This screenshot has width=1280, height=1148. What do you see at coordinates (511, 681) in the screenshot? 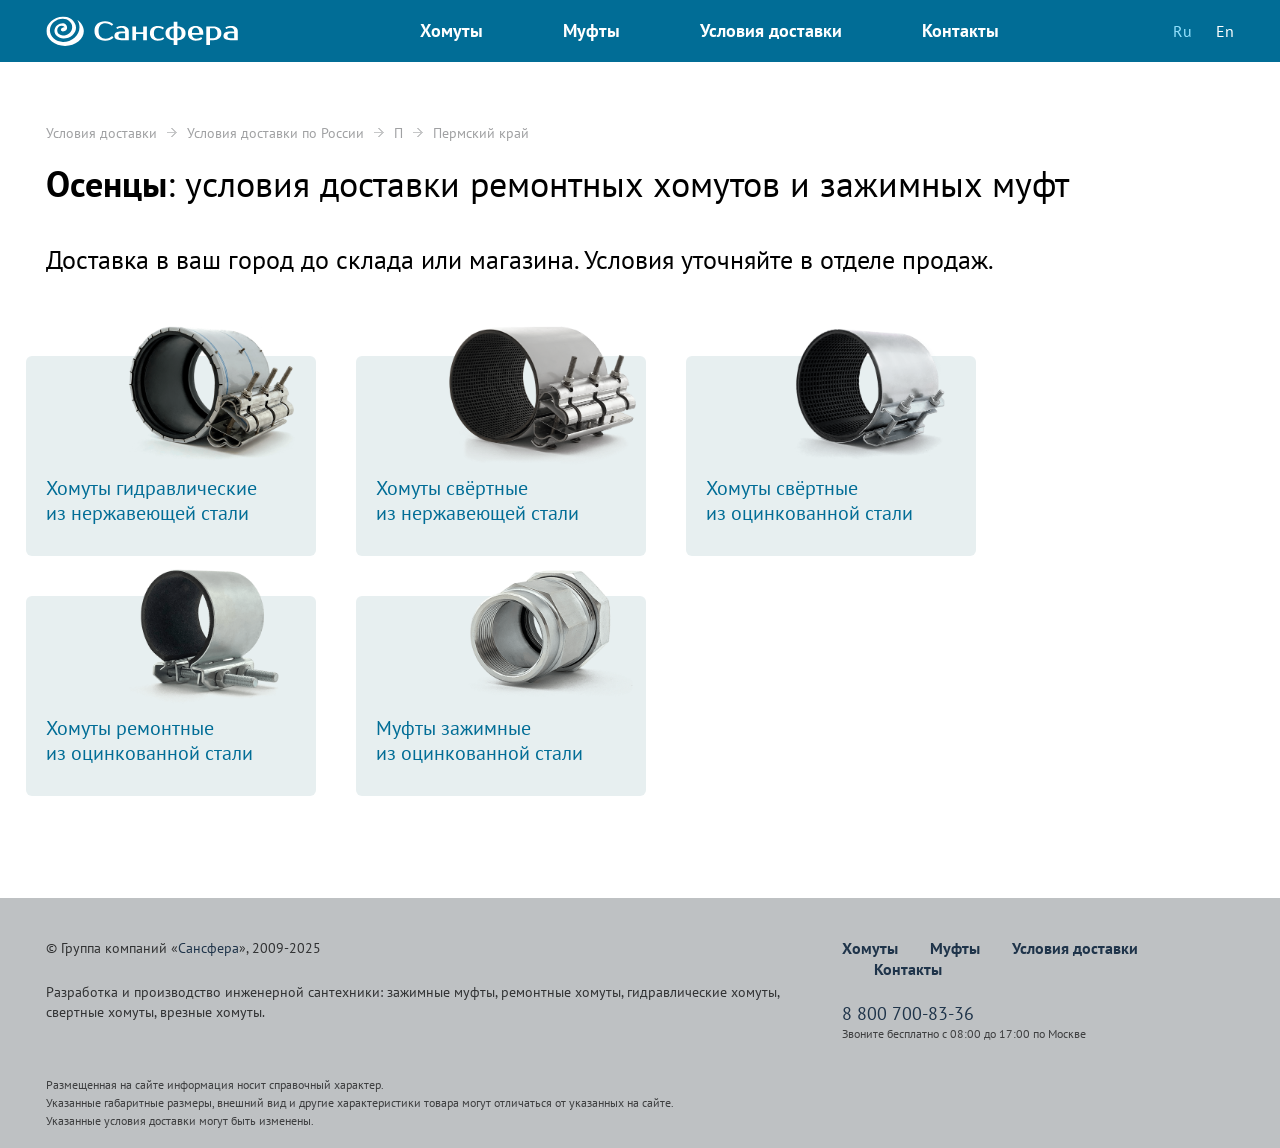
I see `Муфты зажимныеиз оцинкованной стали` at bounding box center [511, 681].